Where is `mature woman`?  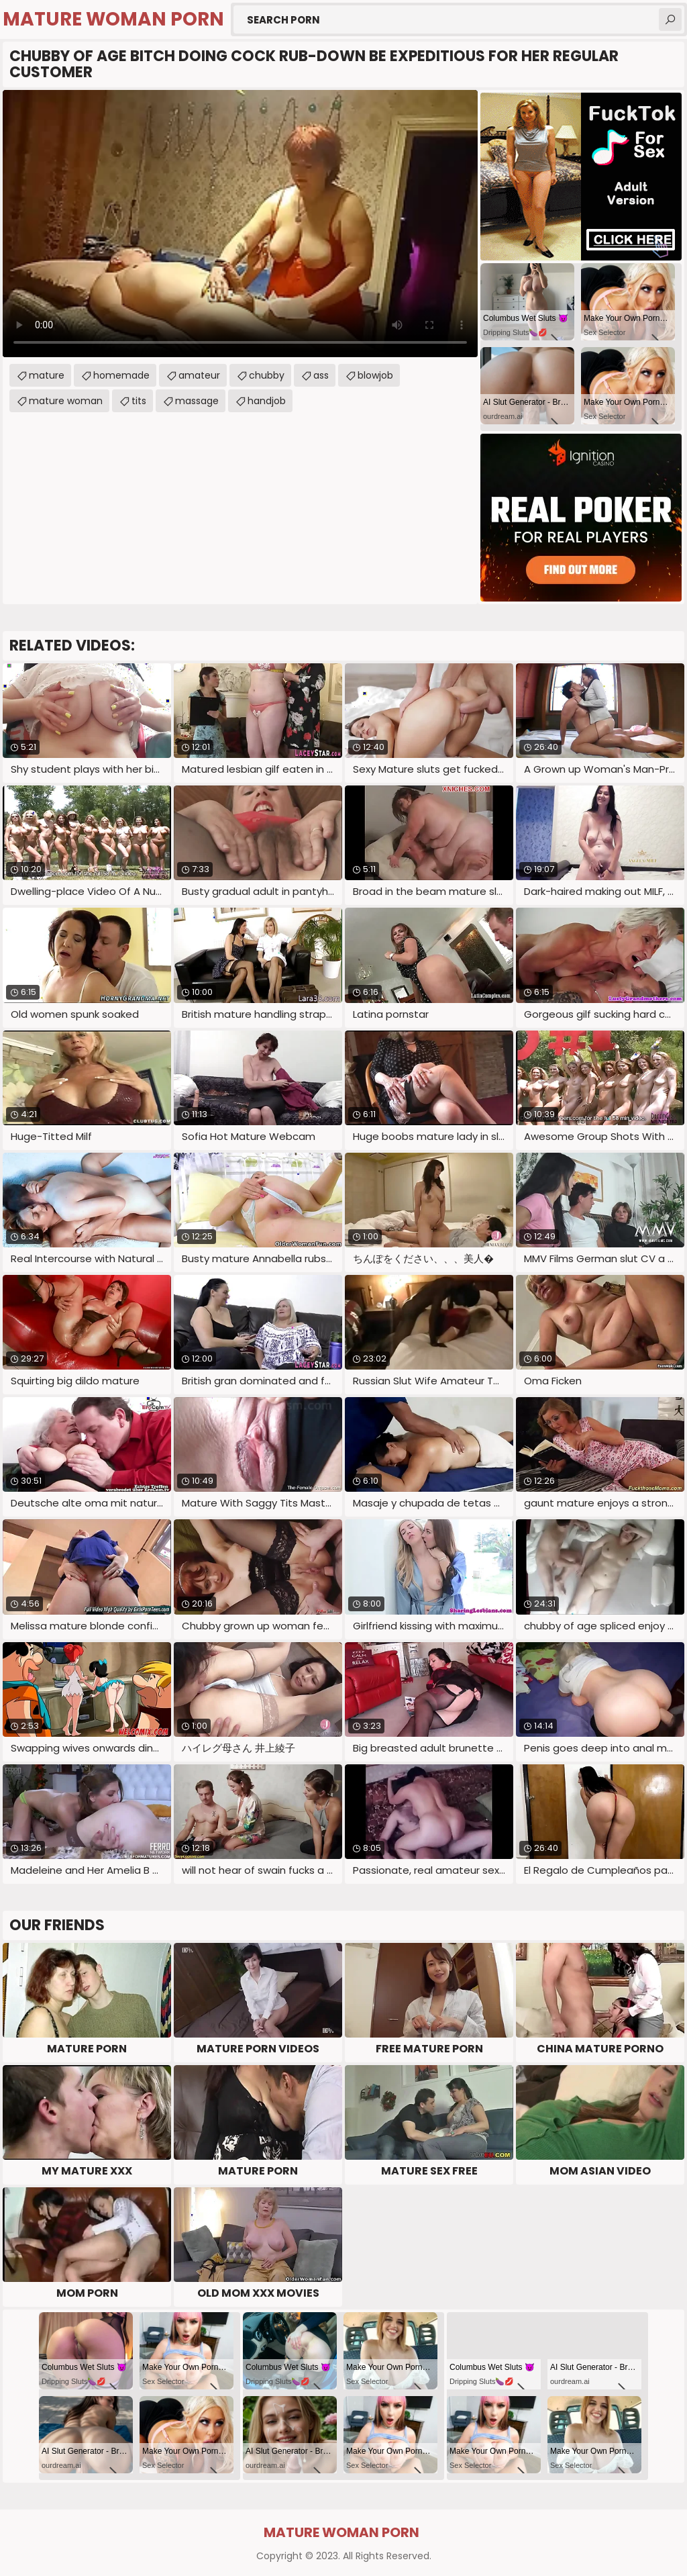 mature woman is located at coordinates (66, 401).